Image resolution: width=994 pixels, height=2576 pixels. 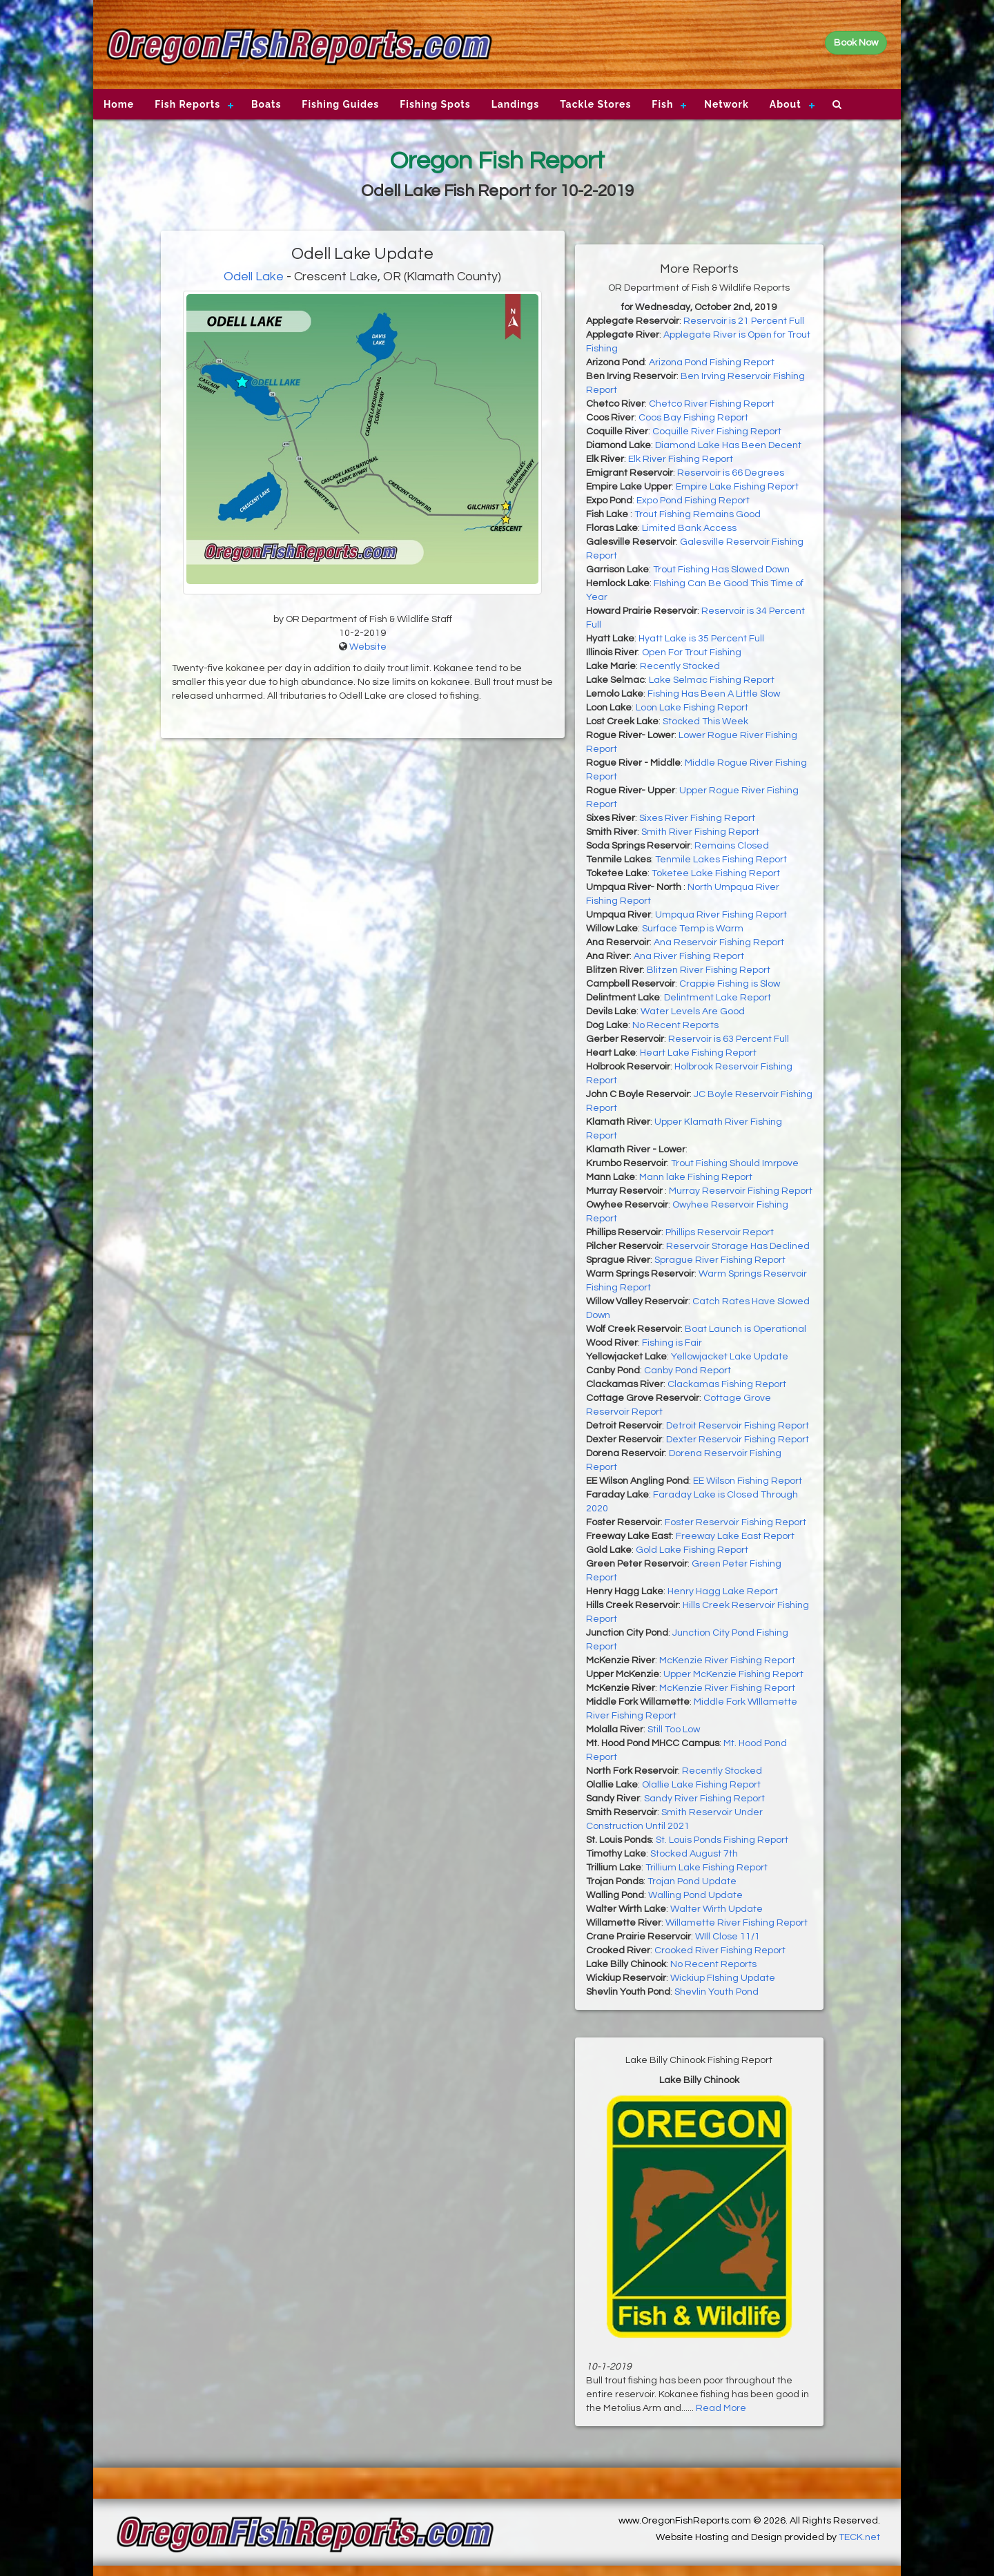 I want to click on Fishing Has Been A Little Slow, so click(x=713, y=694).